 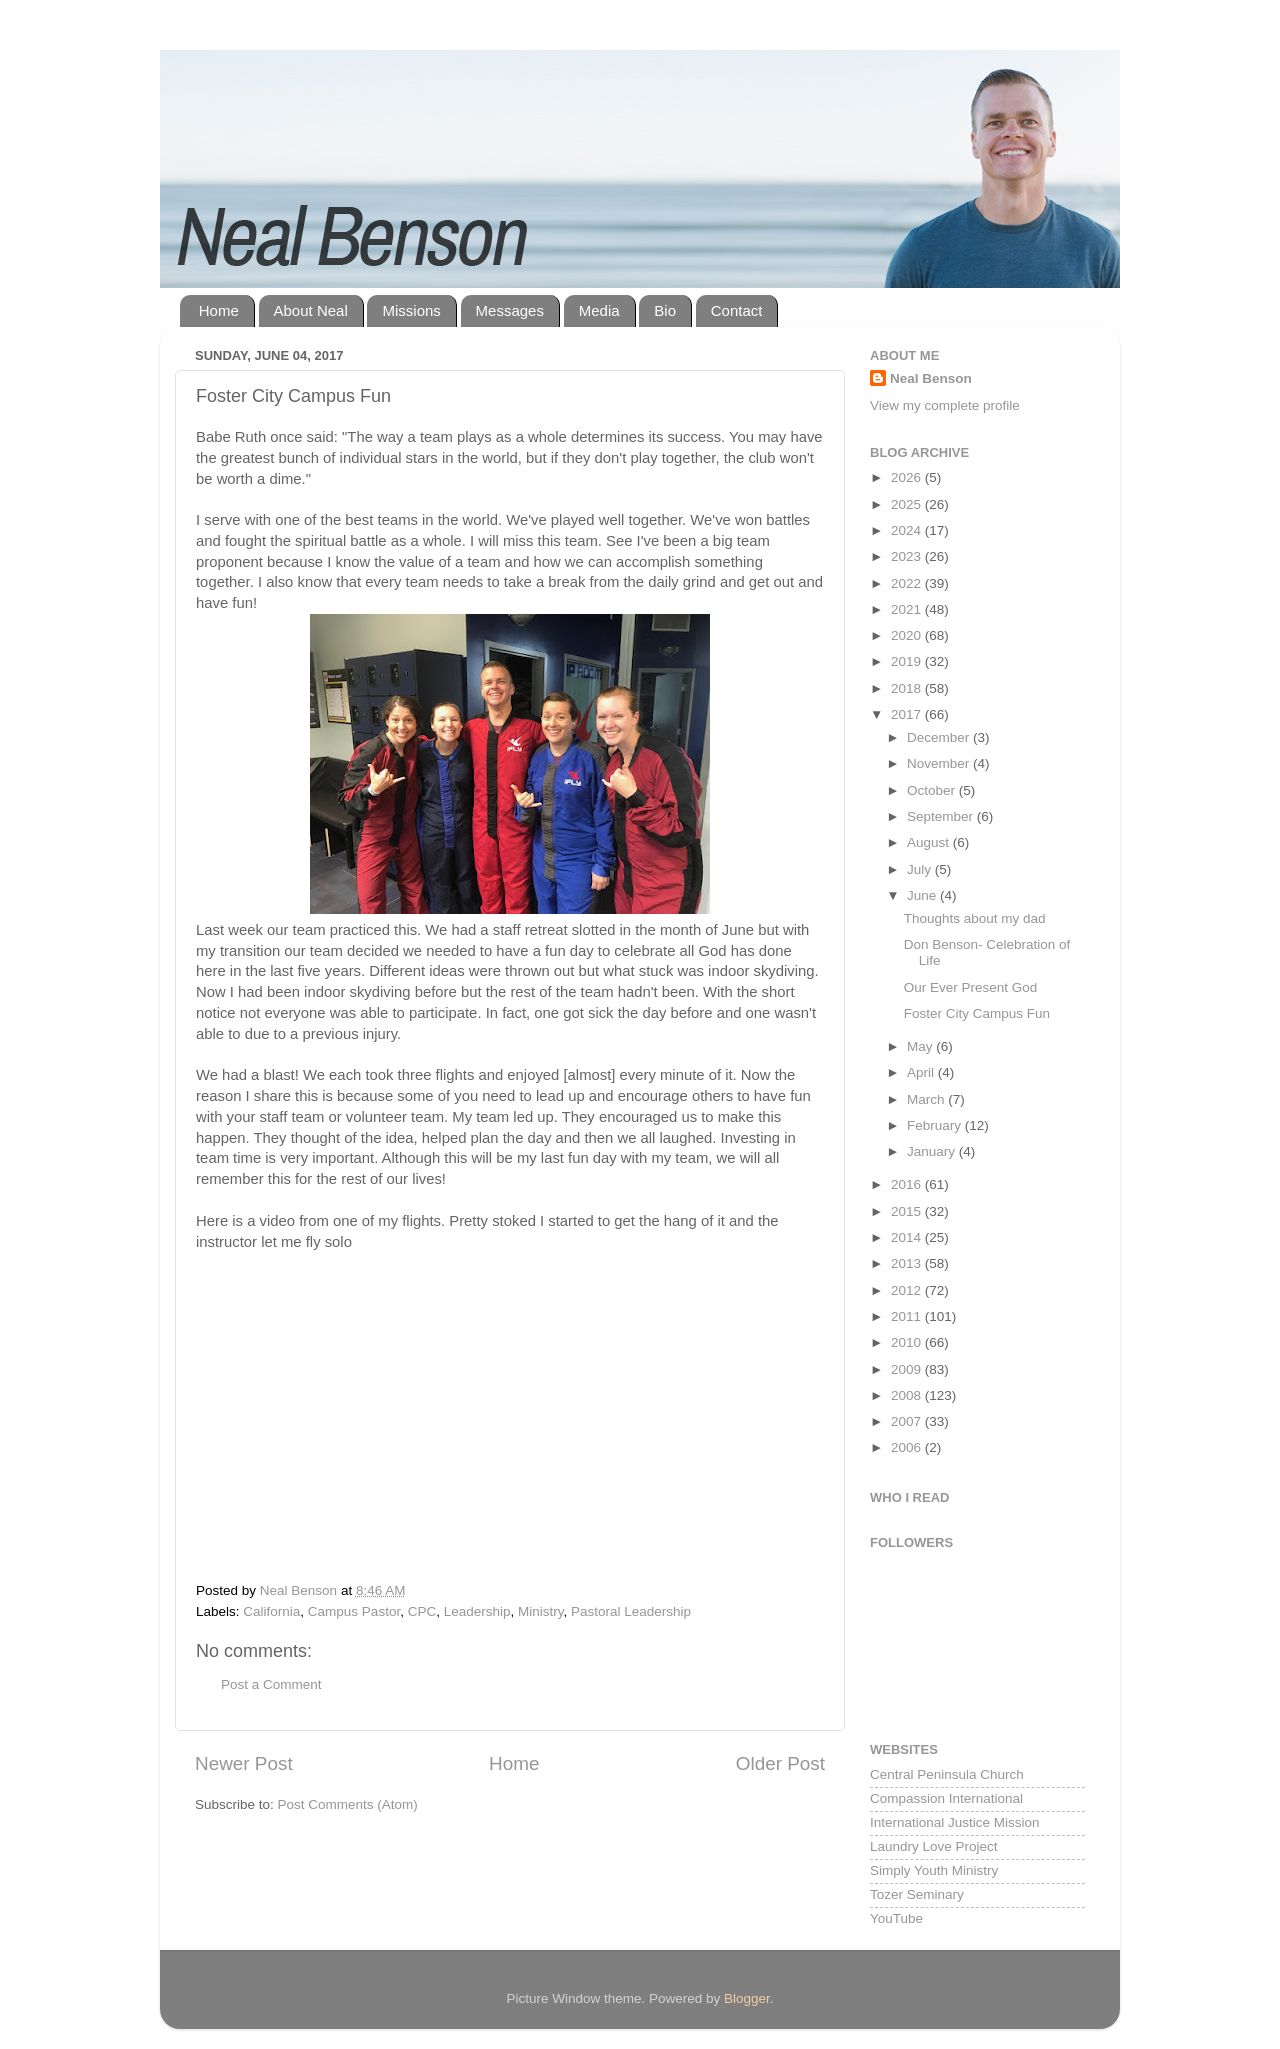 I want to click on Simply Youth Ministry, so click(x=934, y=1870).